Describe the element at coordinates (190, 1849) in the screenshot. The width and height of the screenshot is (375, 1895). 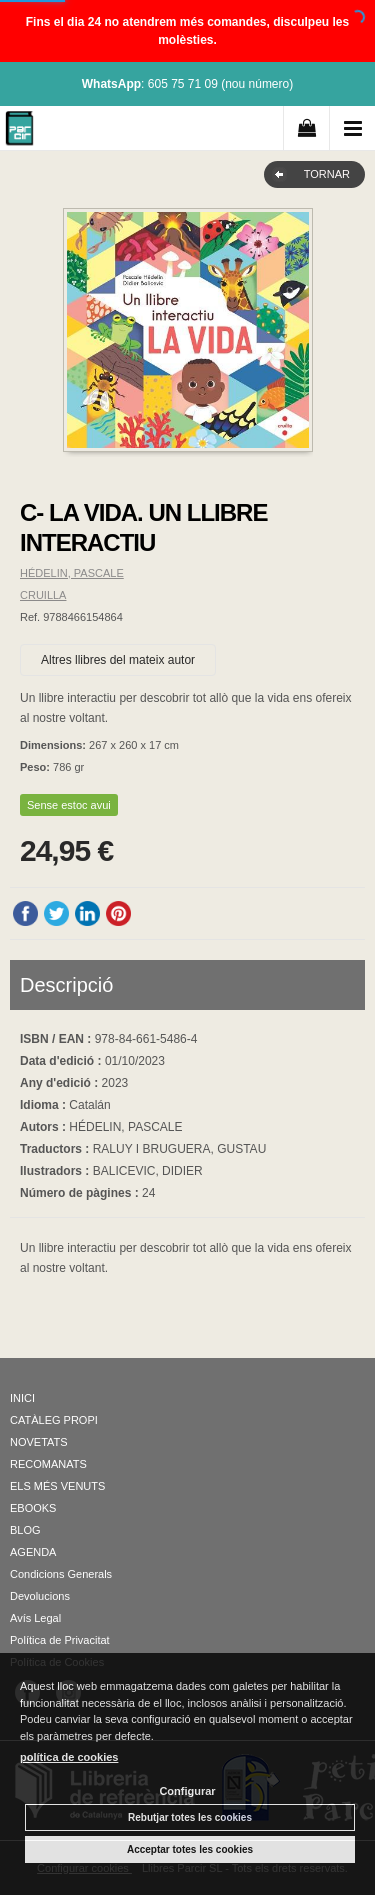
I see `Acceptar totes les cookies` at that location.